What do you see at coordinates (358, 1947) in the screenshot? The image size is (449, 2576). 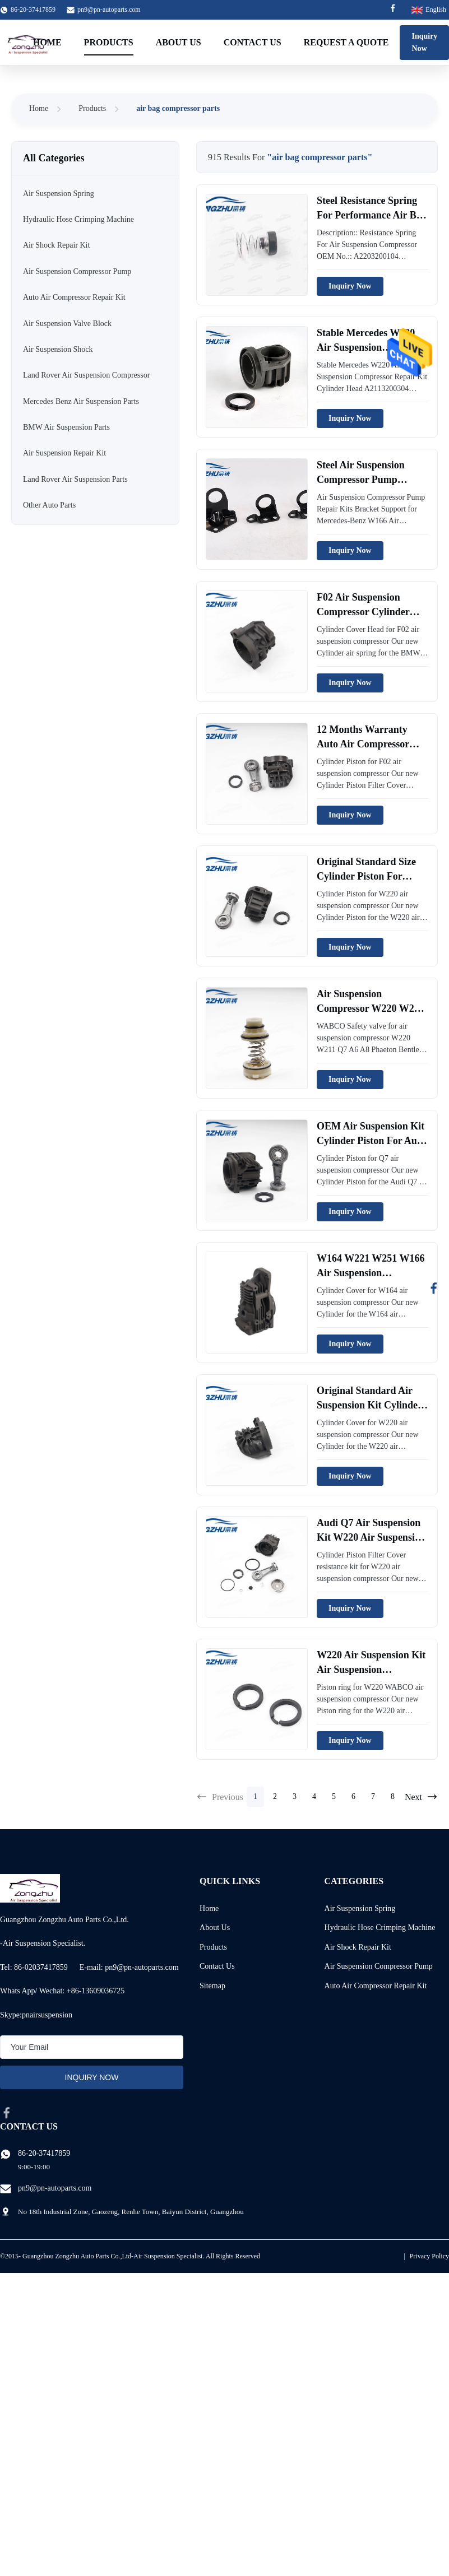 I see `Air Shock Repair Kit` at bounding box center [358, 1947].